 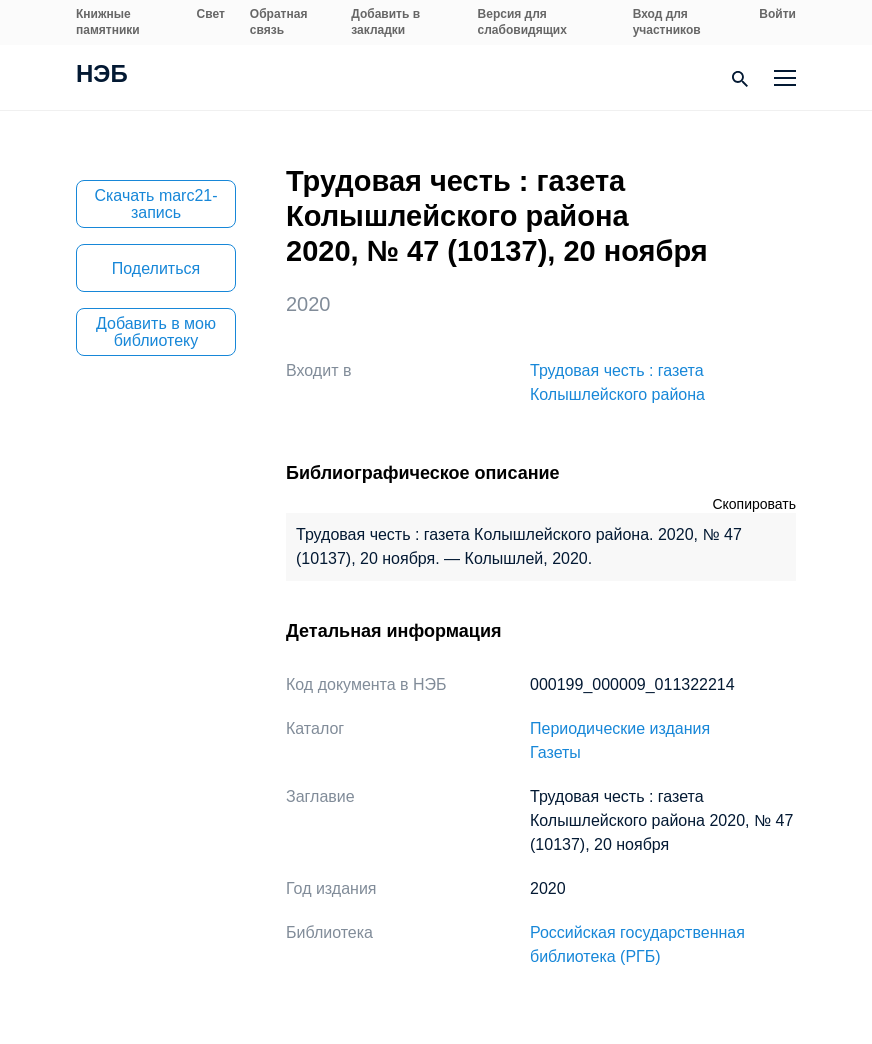 What do you see at coordinates (555, 752) in the screenshot?
I see `Газеты` at bounding box center [555, 752].